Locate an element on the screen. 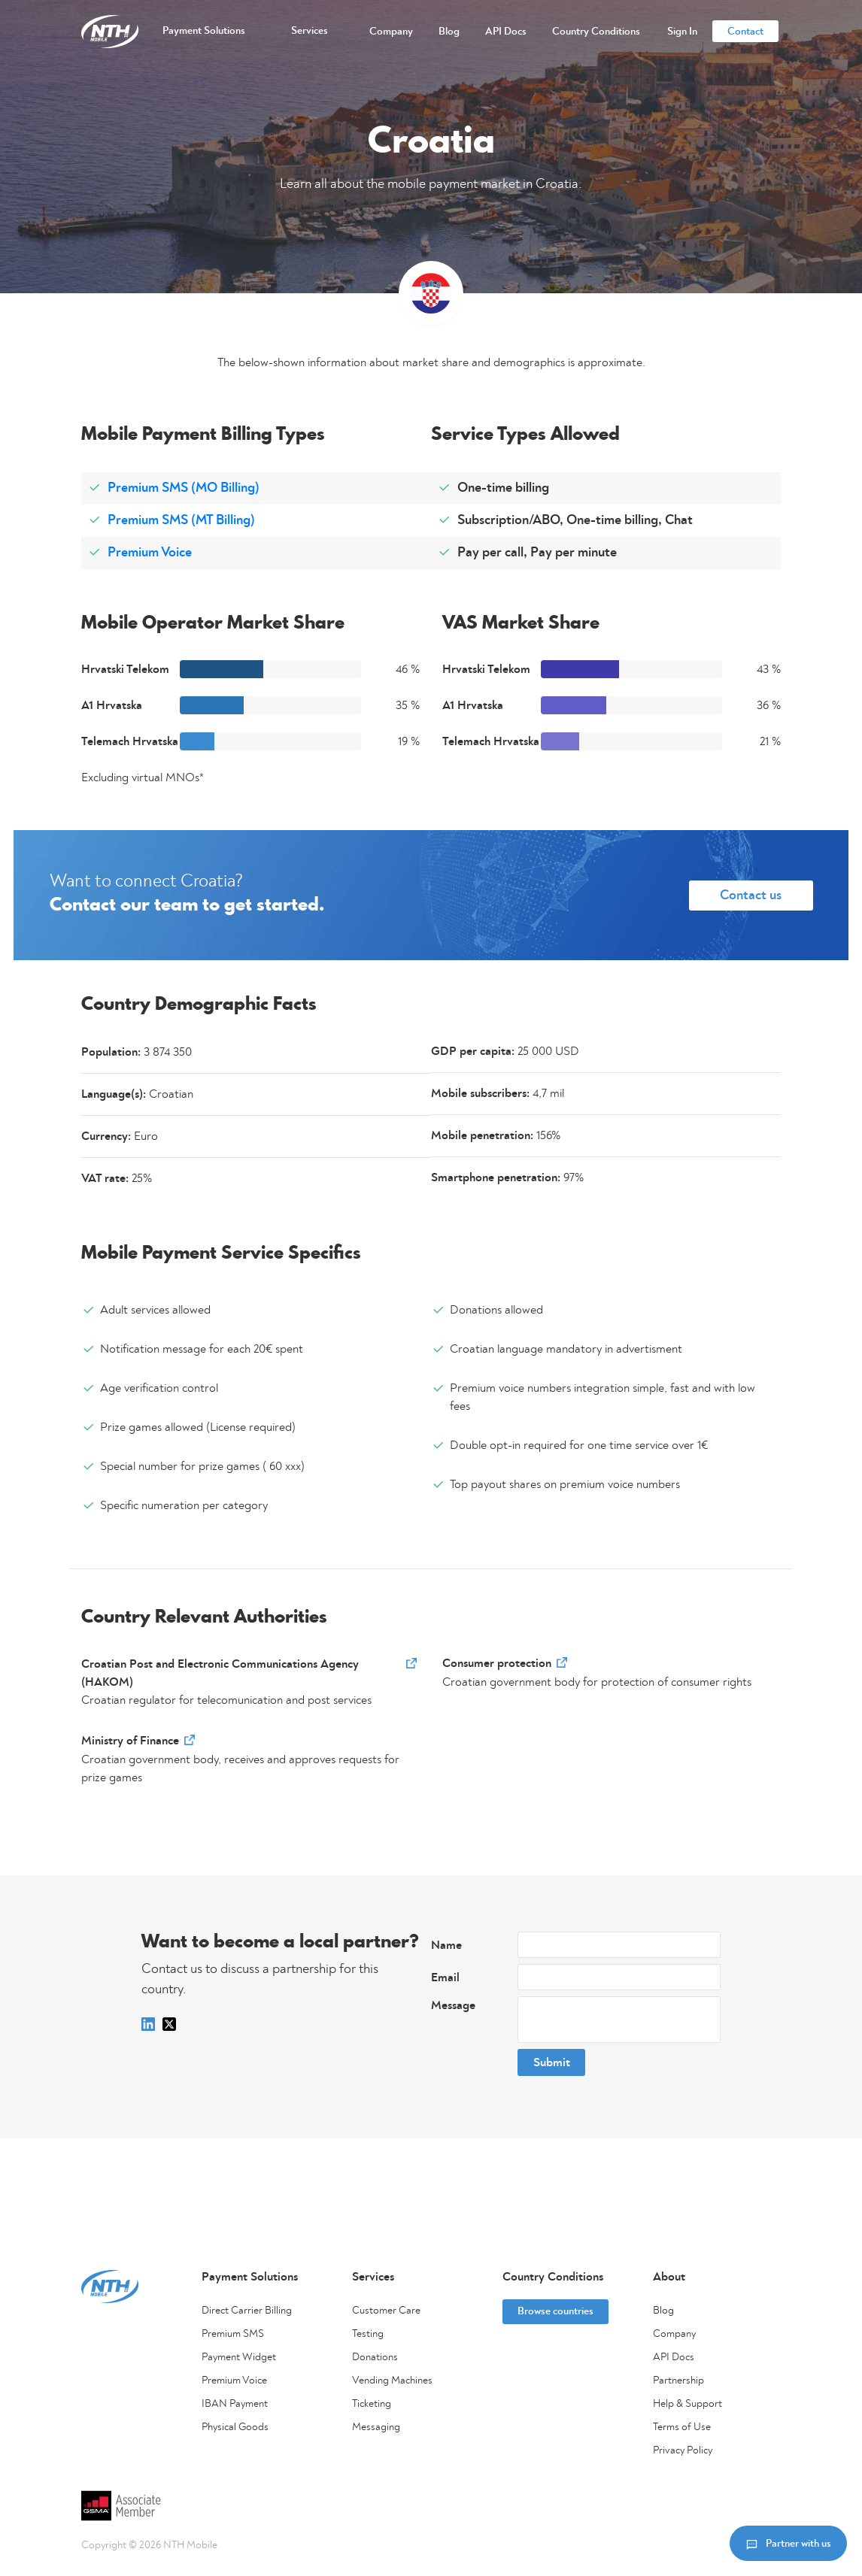 The height and width of the screenshot is (2576, 862). Premium SMS is located at coordinates (233, 2334).